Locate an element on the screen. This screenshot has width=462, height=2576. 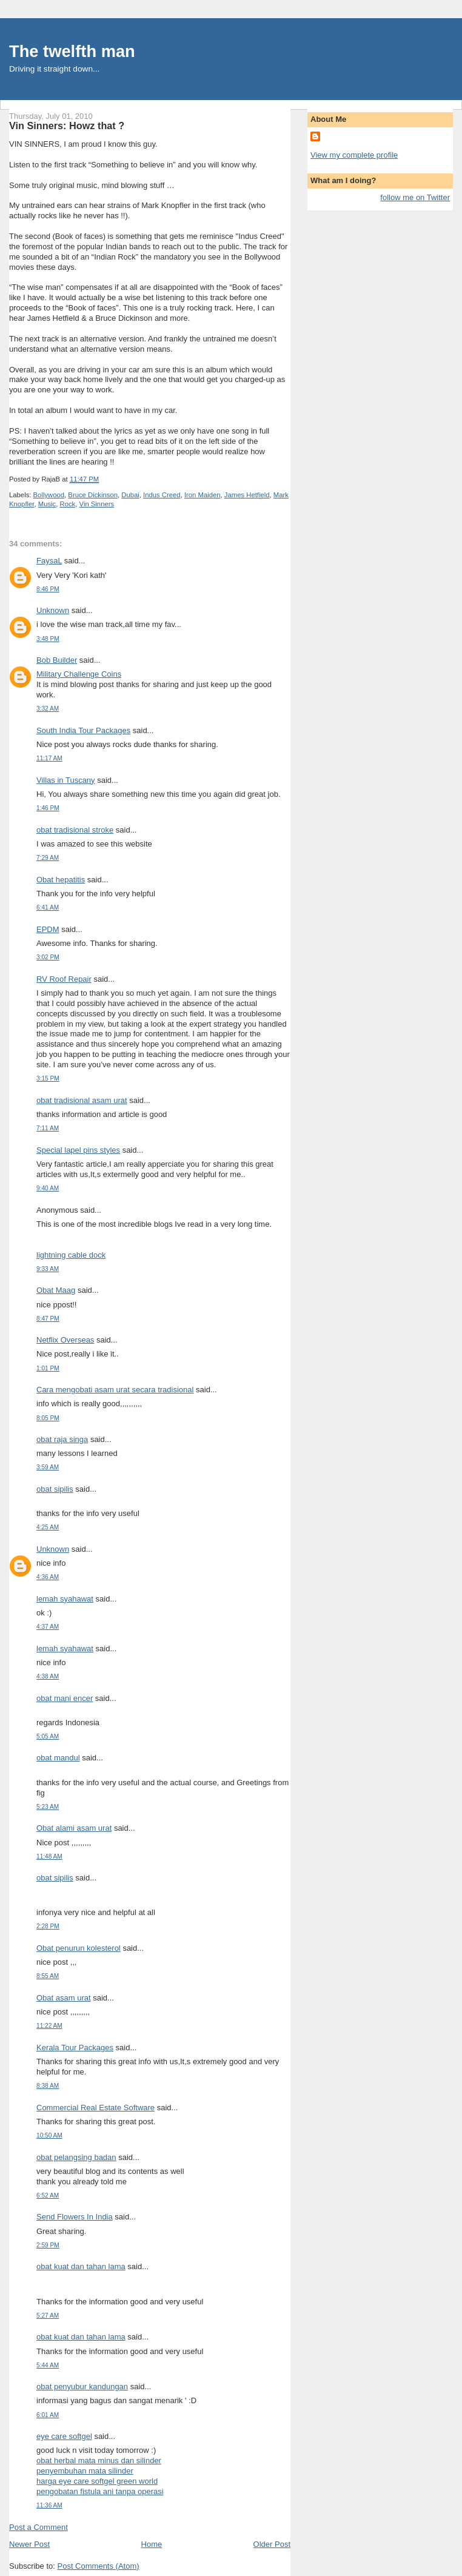
South India Tour Packages is located at coordinates (83, 730).